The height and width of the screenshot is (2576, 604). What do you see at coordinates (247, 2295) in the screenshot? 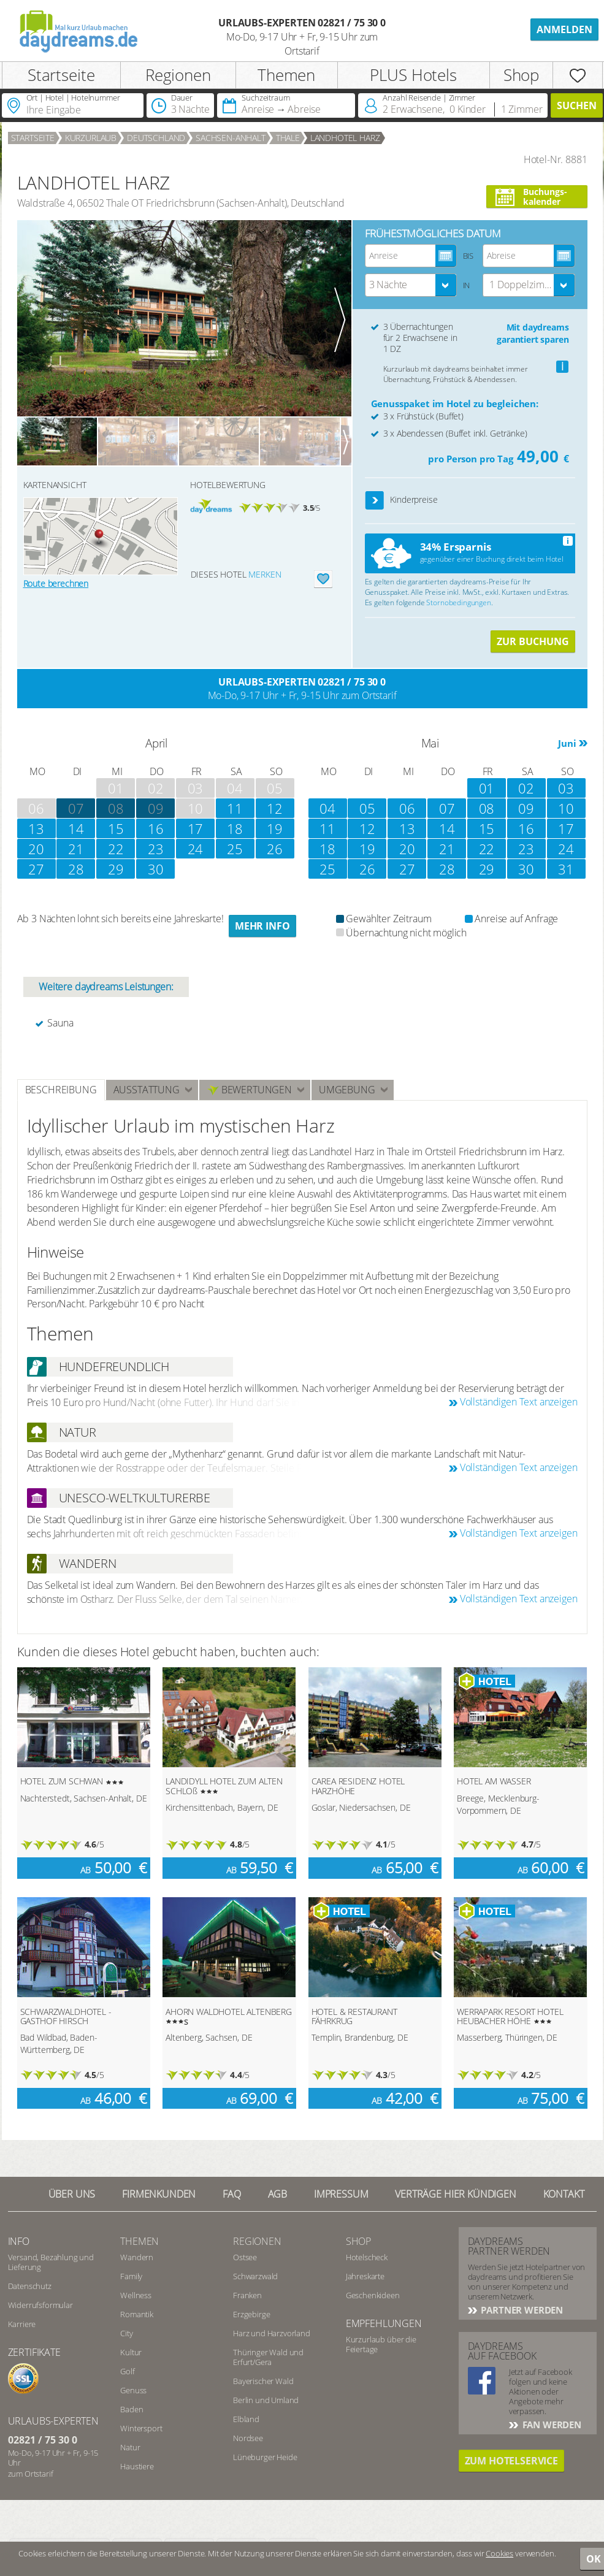
I see `Franken` at bounding box center [247, 2295].